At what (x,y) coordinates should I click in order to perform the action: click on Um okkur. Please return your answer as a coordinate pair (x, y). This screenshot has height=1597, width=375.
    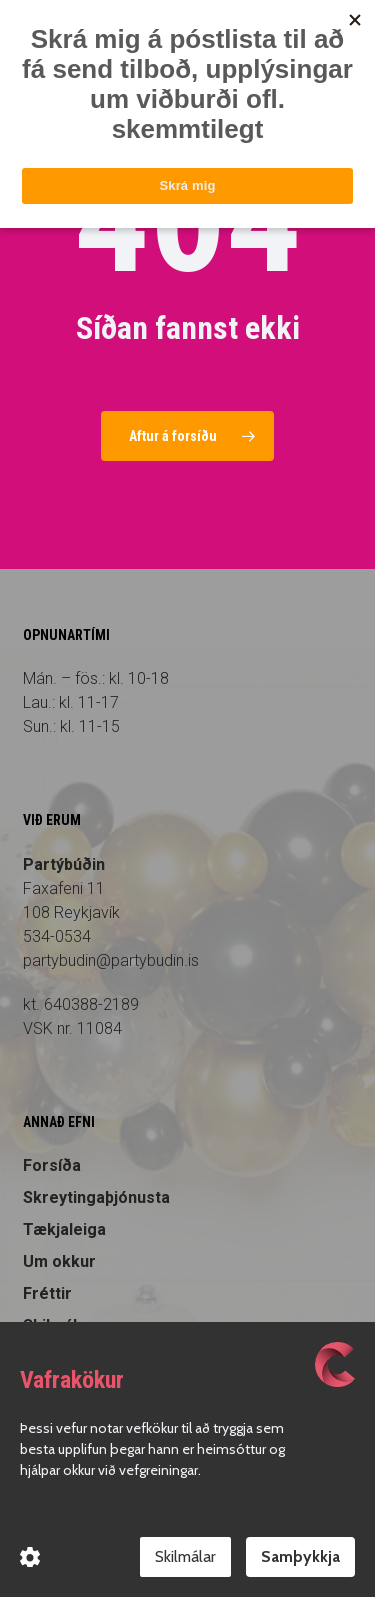
    Looking at the image, I should click on (59, 1261).